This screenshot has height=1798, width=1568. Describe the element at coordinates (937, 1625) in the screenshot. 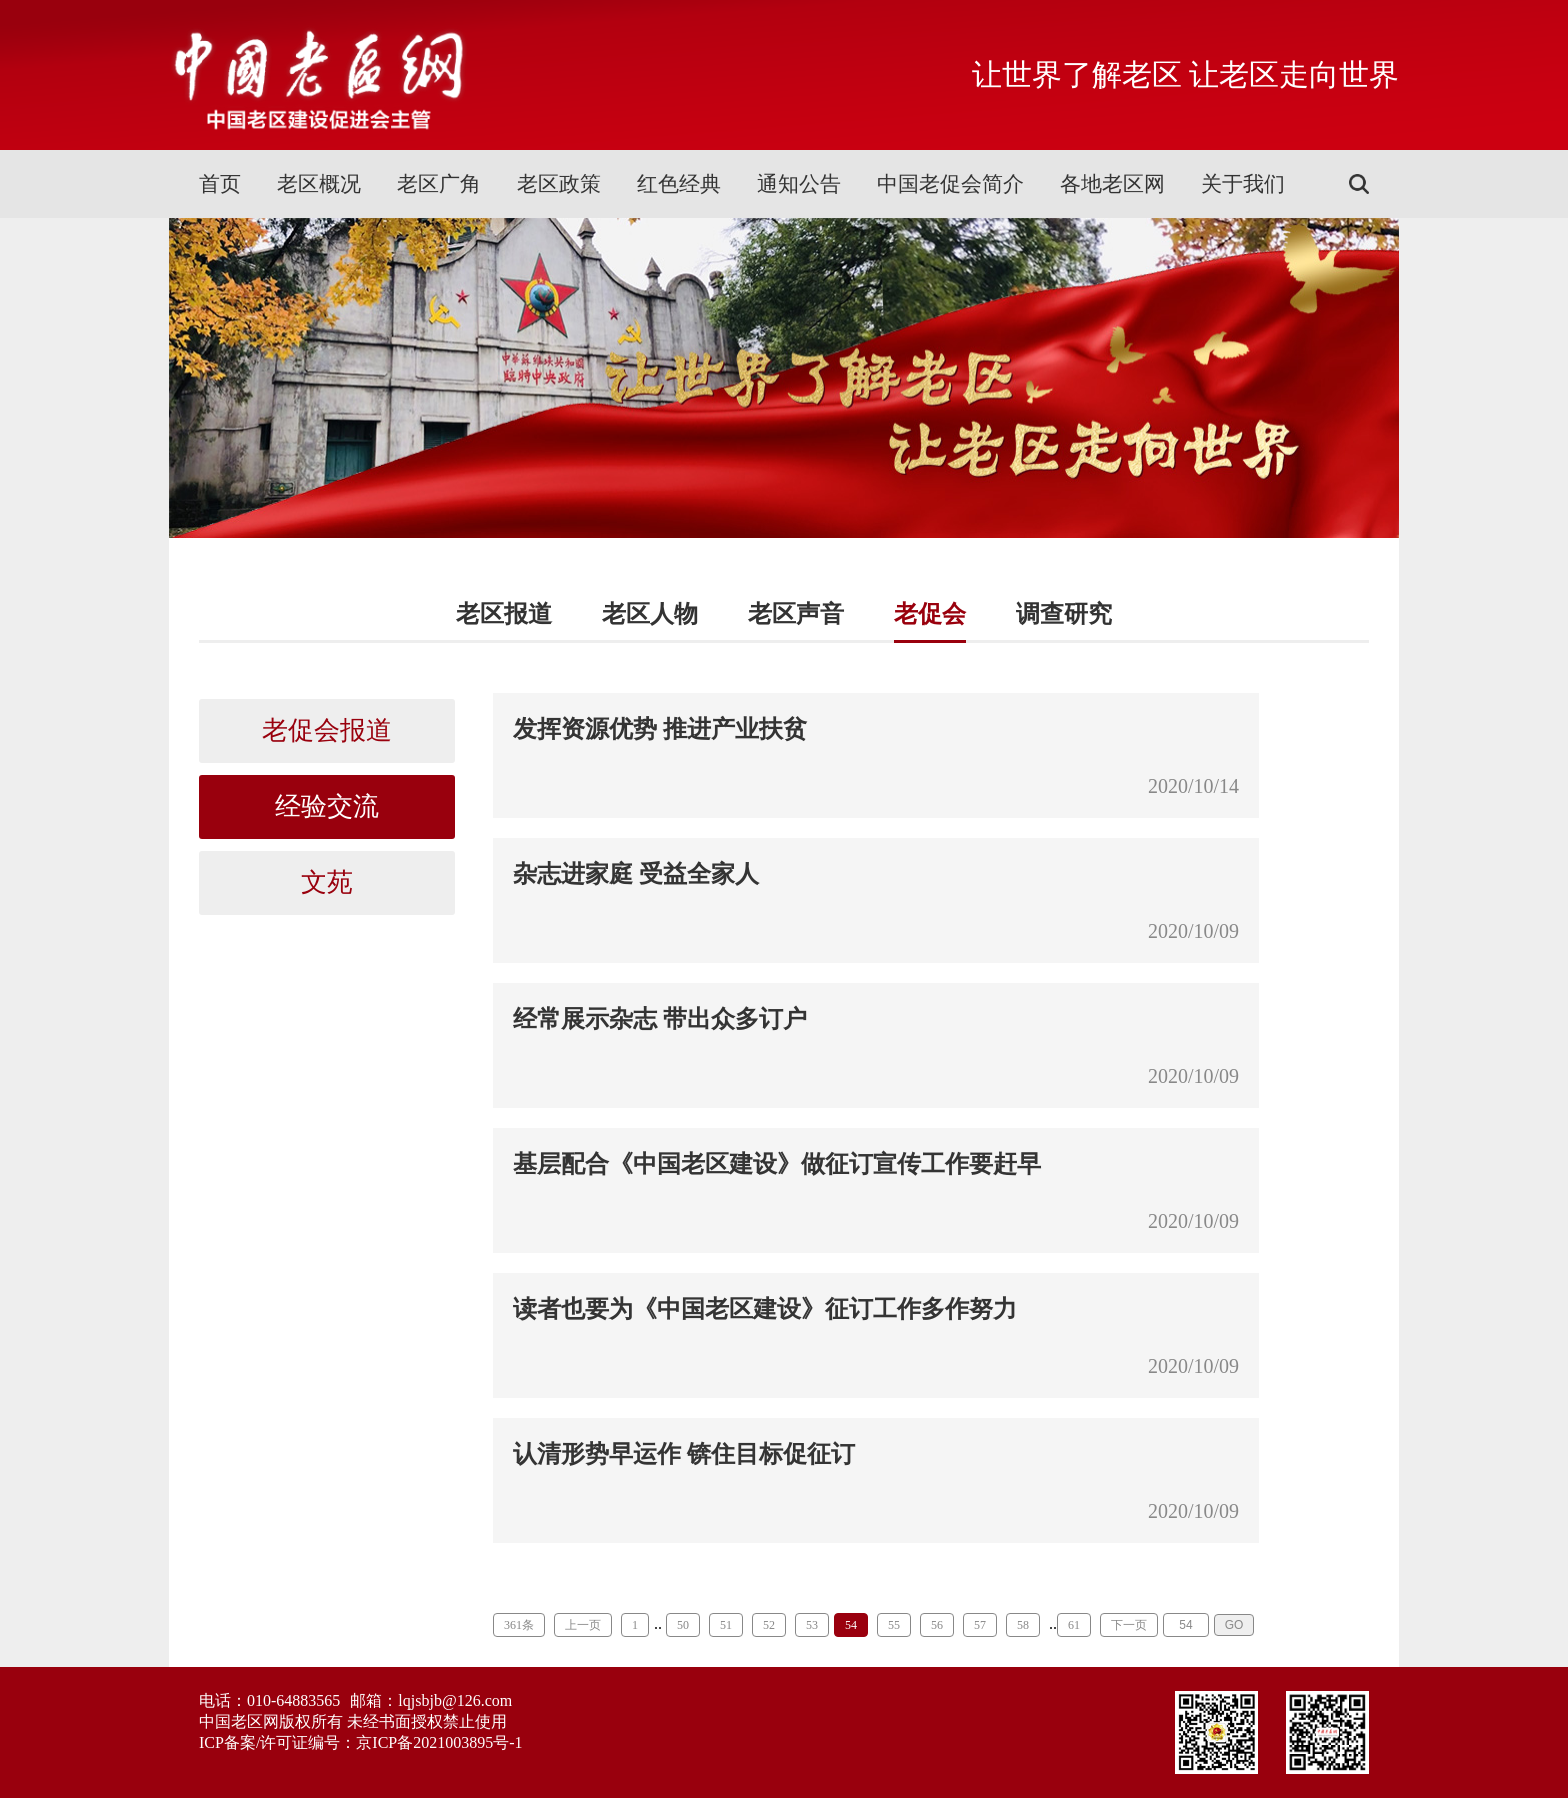

I see `56` at that location.